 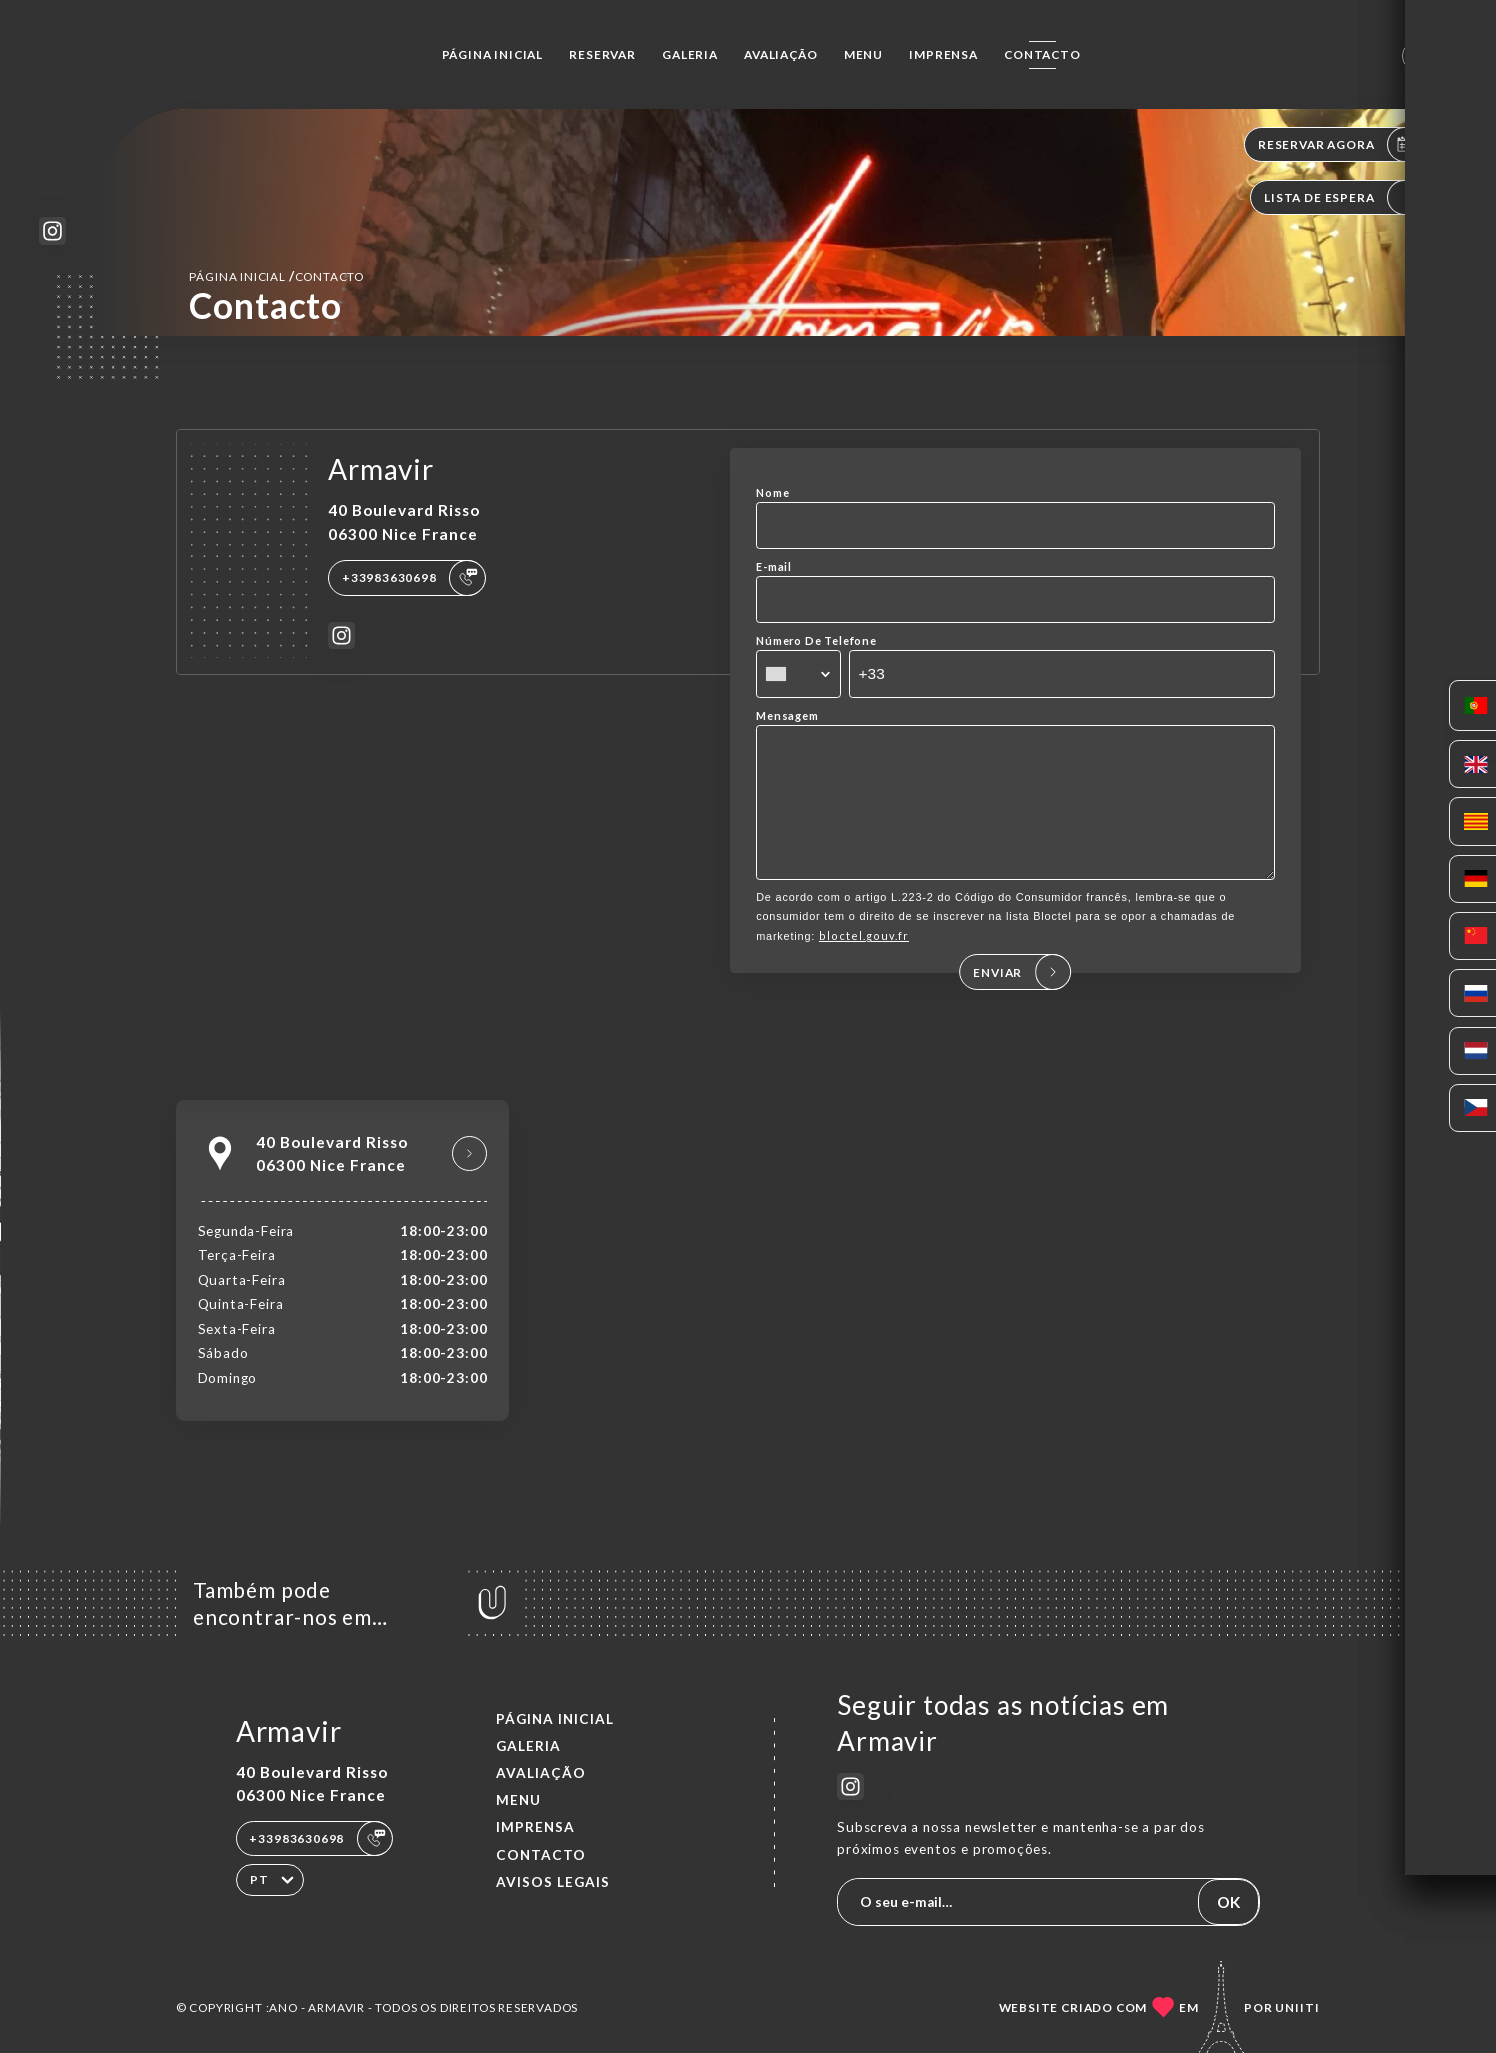 What do you see at coordinates (1042, 54) in the screenshot?
I see `Contacto` at bounding box center [1042, 54].